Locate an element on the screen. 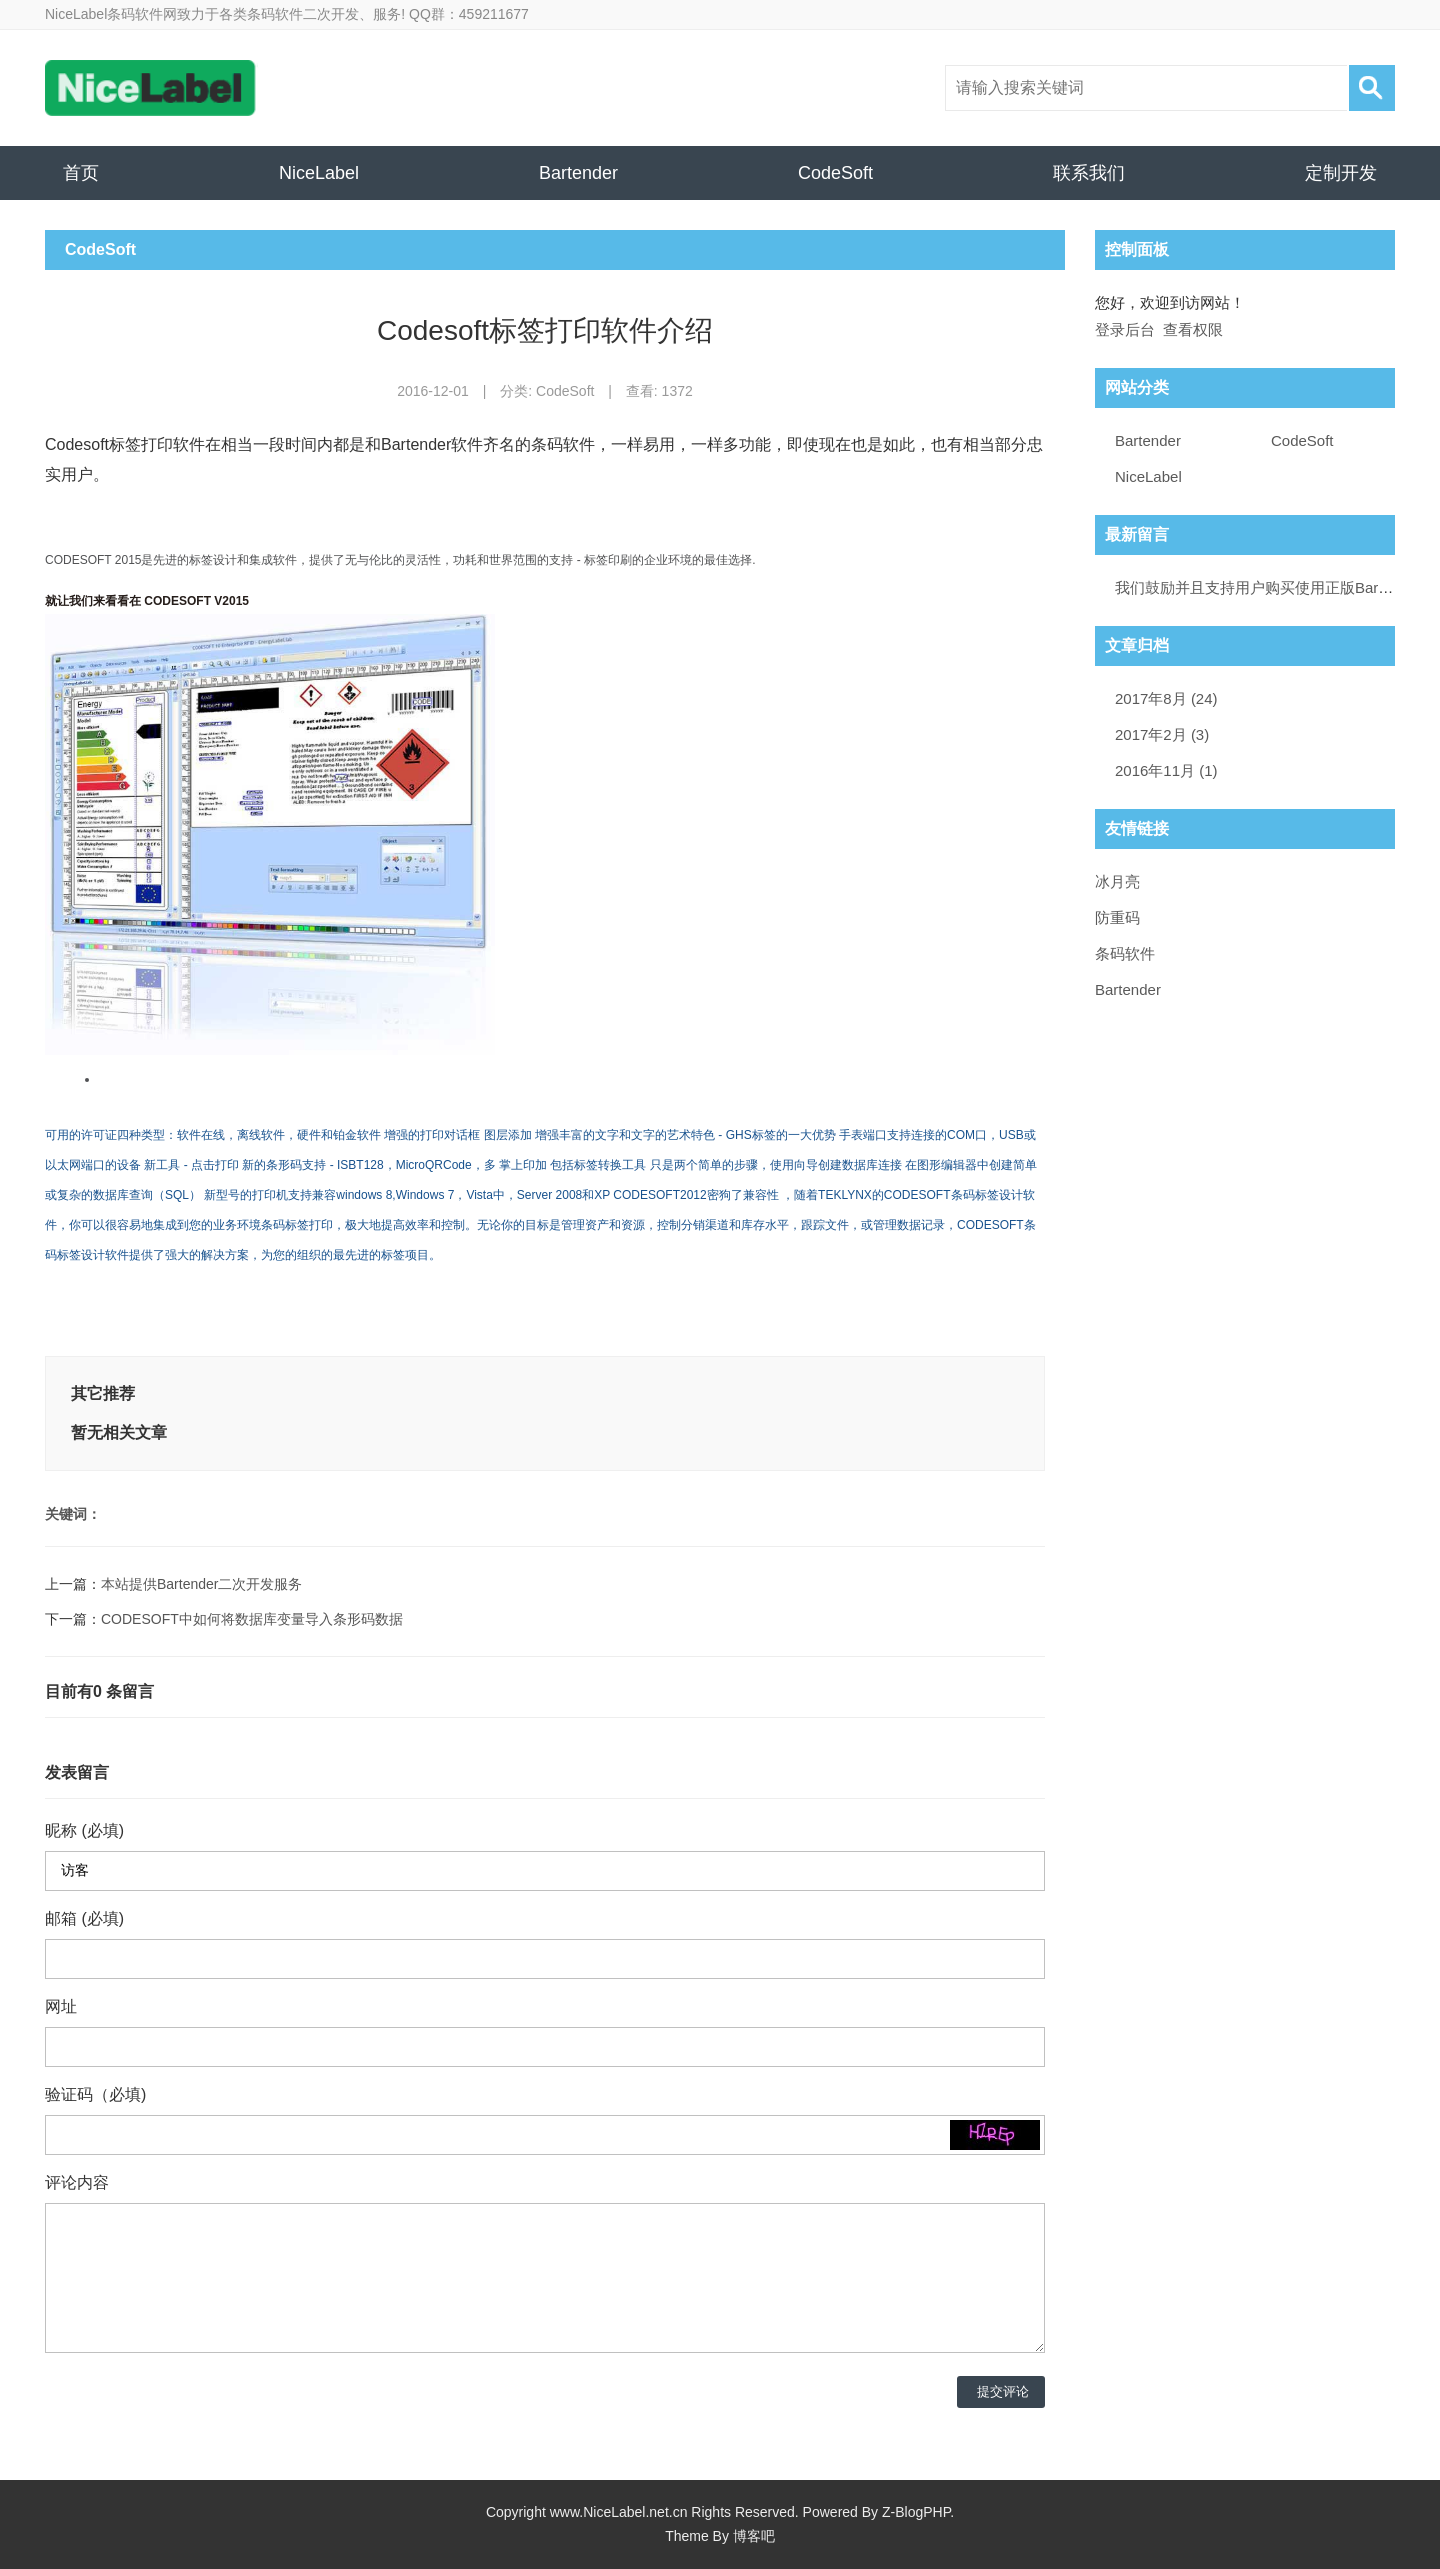 The width and height of the screenshot is (1440, 2569). 联系我们 is located at coordinates (1089, 173).